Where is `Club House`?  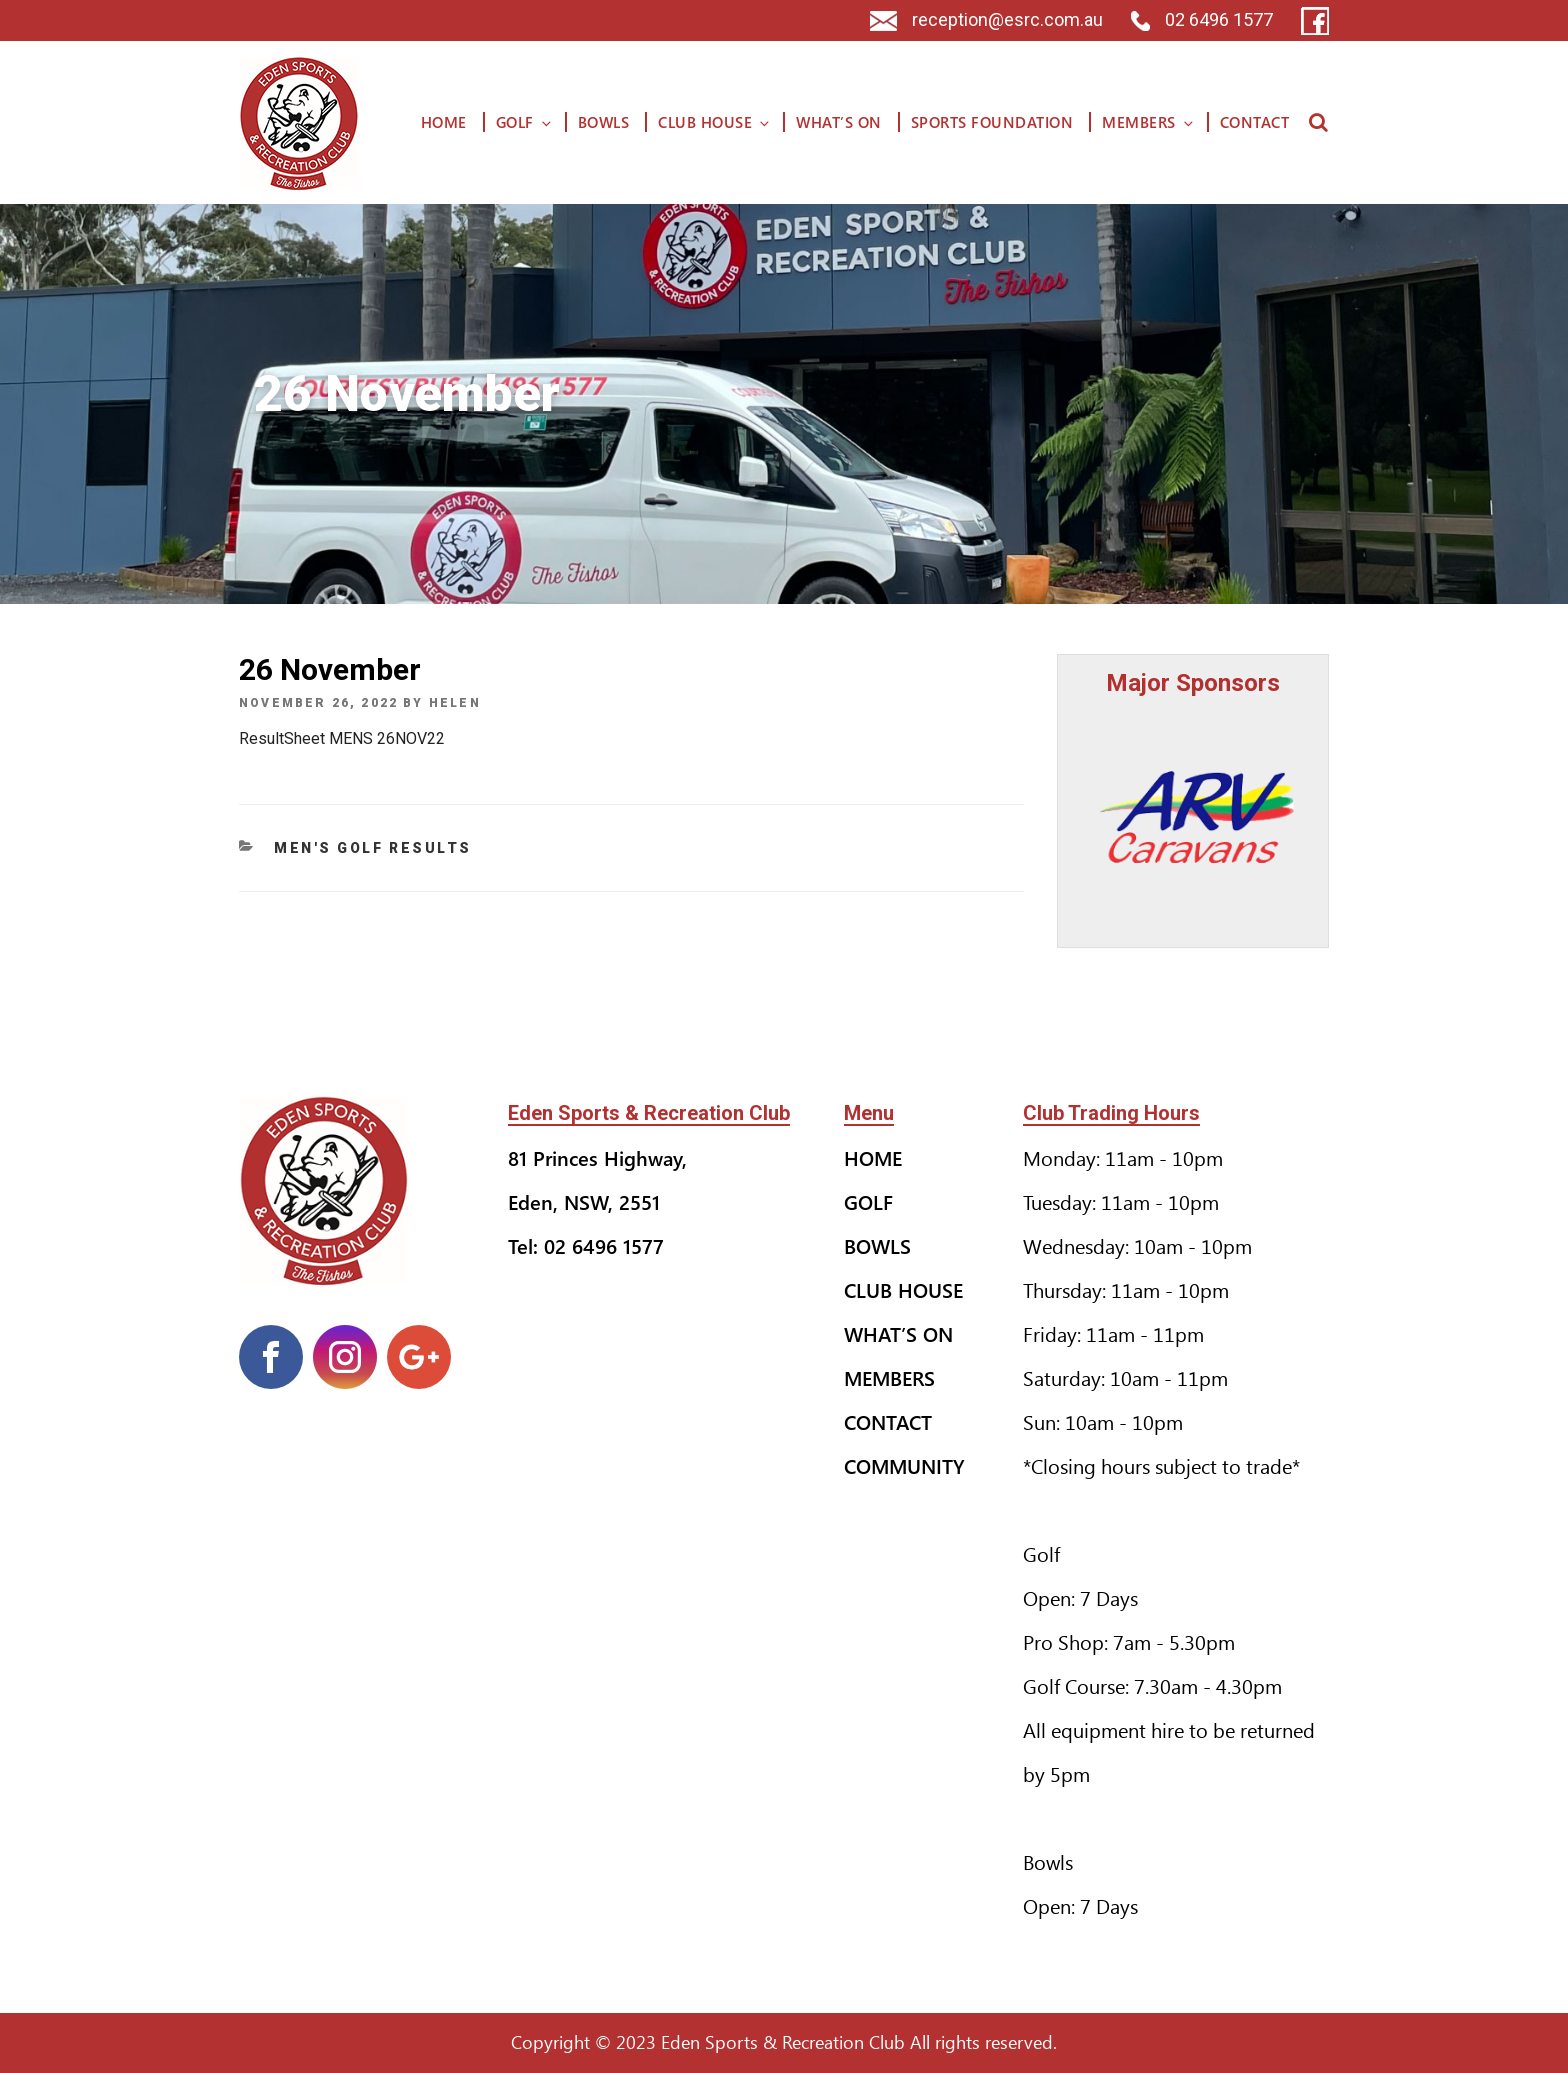
Club House is located at coordinates (715, 122).